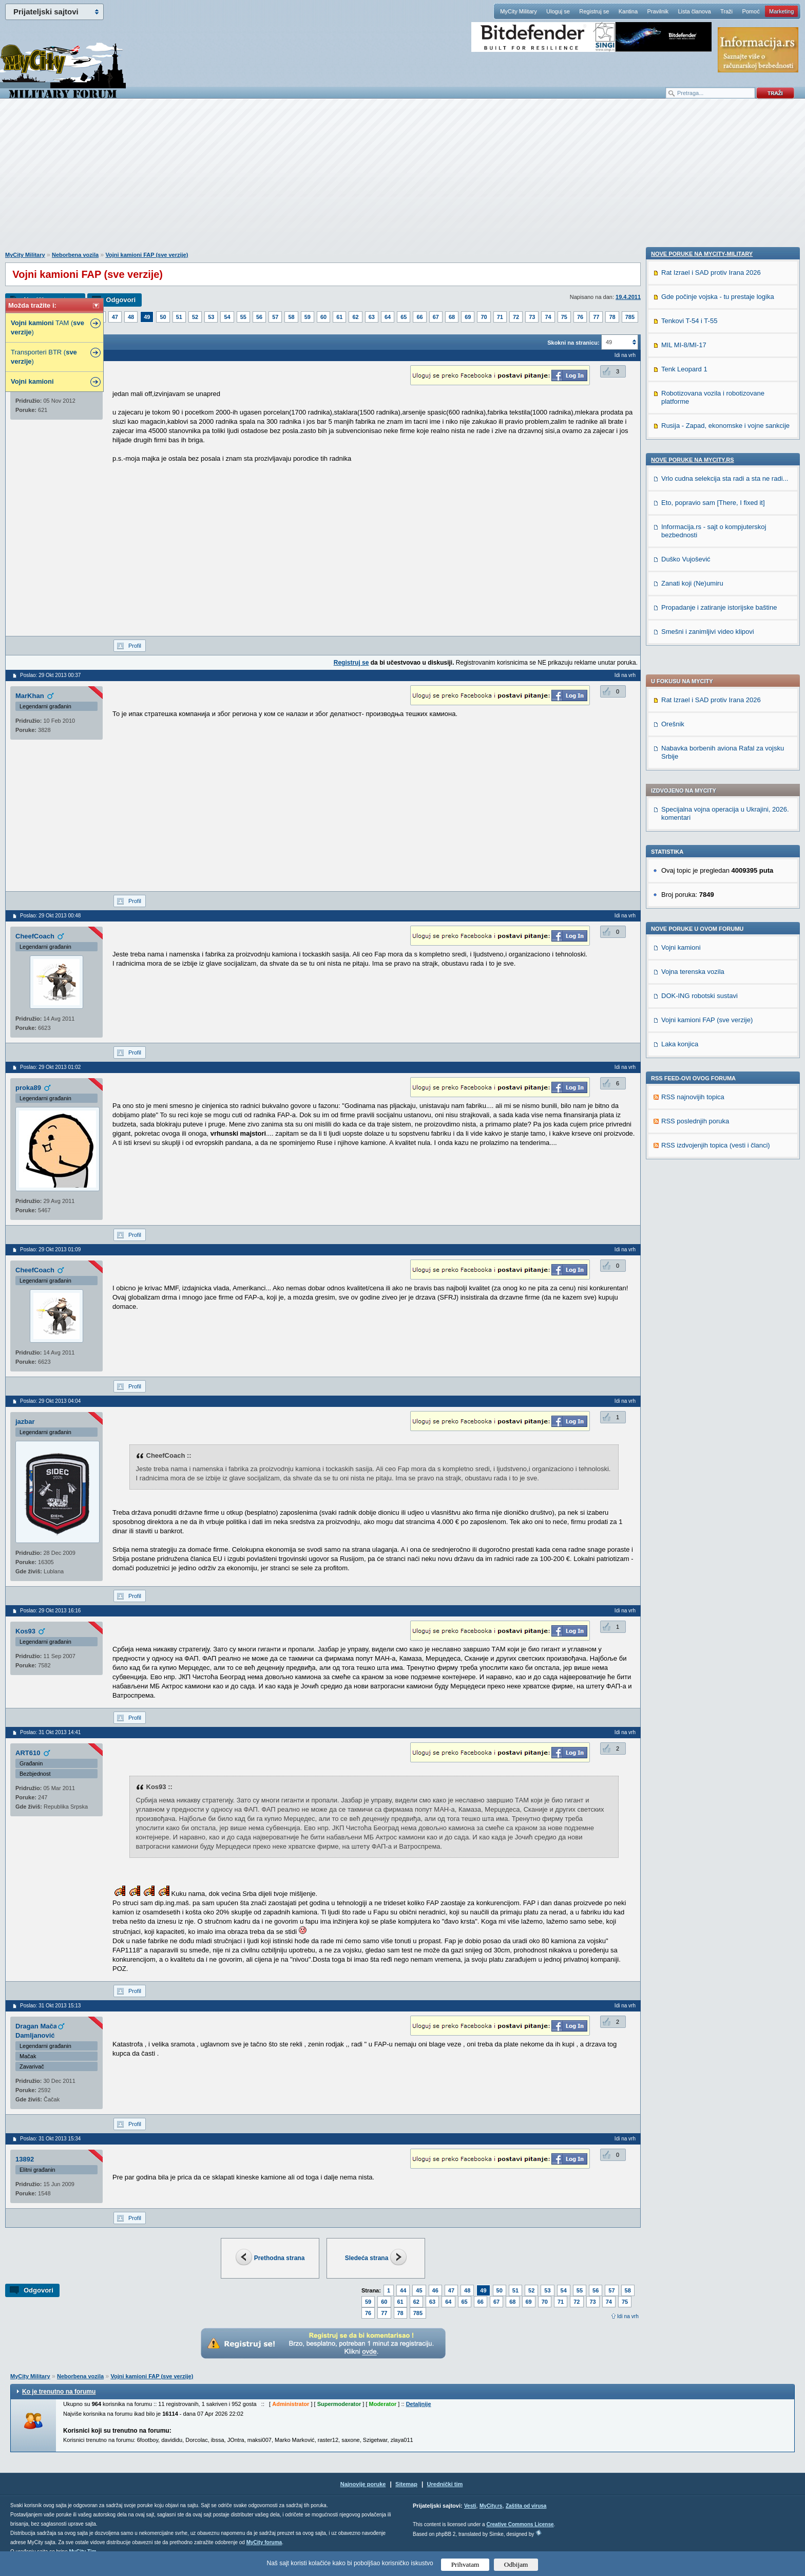 Image resolution: width=805 pixels, height=2576 pixels. I want to click on 68, so click(452, 317).